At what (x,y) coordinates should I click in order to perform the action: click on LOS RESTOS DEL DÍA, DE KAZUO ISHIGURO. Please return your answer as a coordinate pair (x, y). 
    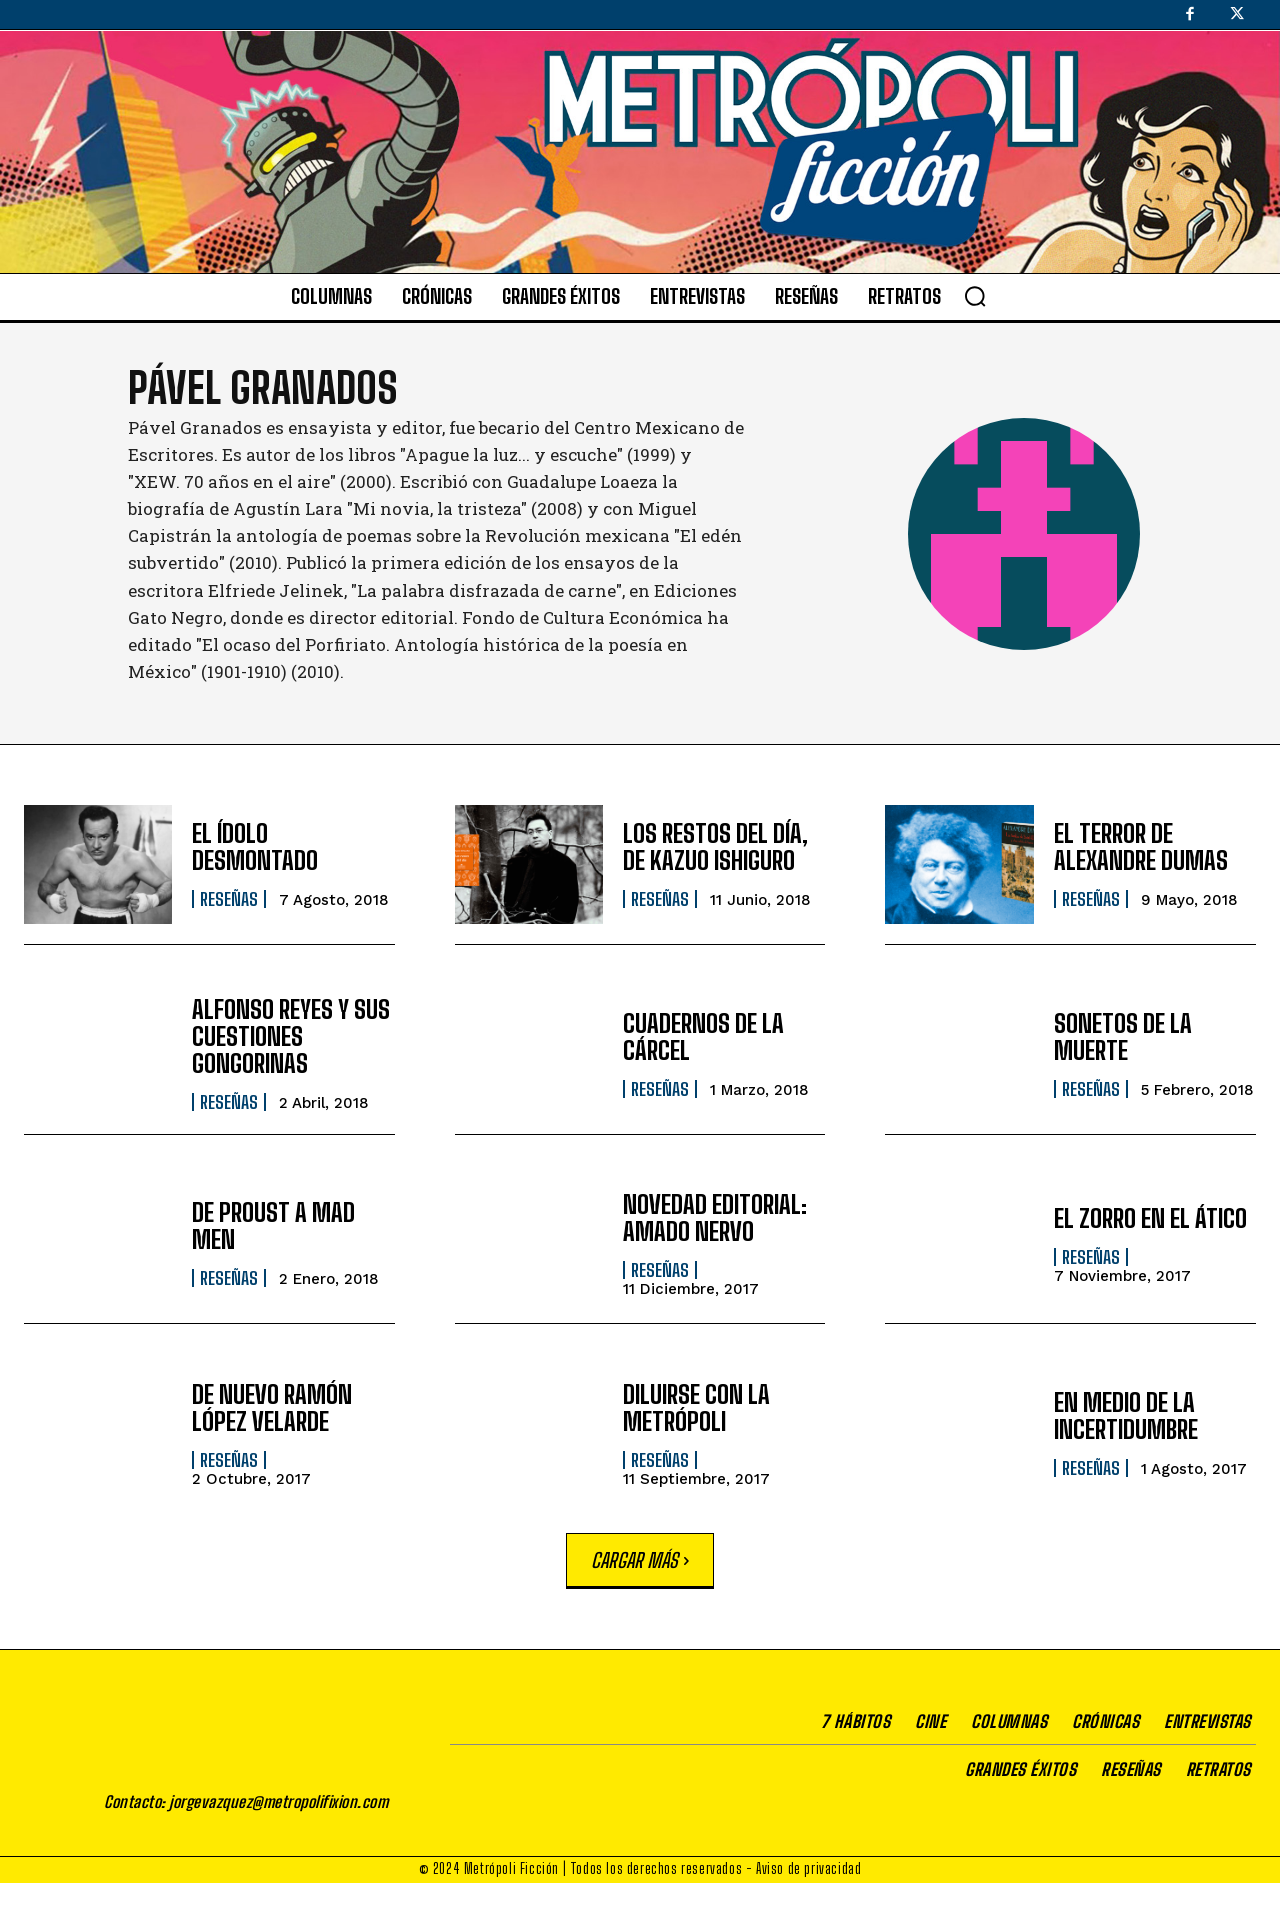
    Looking at the image, I should click on (714, 847).